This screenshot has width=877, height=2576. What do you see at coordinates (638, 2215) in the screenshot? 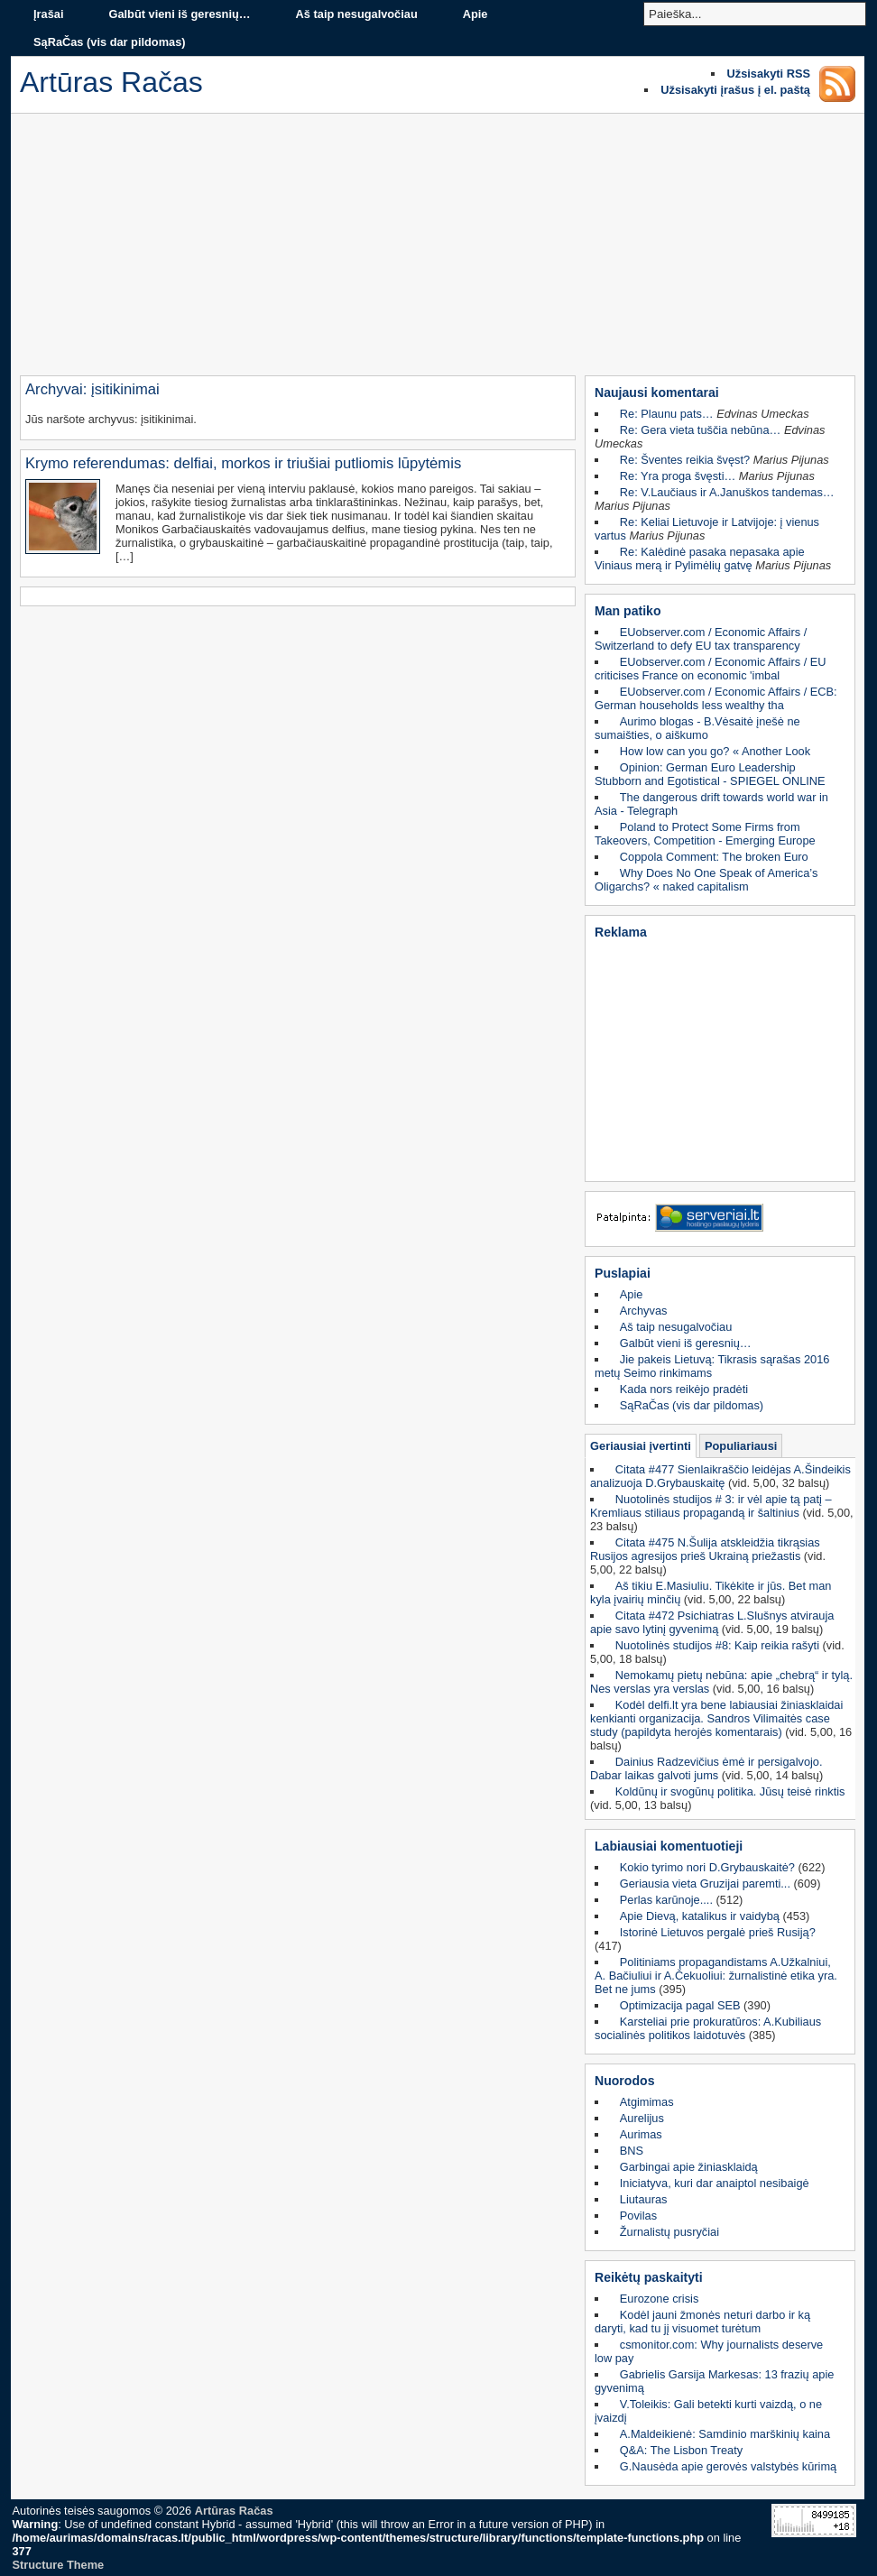
I see `Povilas` at bounding box center [638, 2215].